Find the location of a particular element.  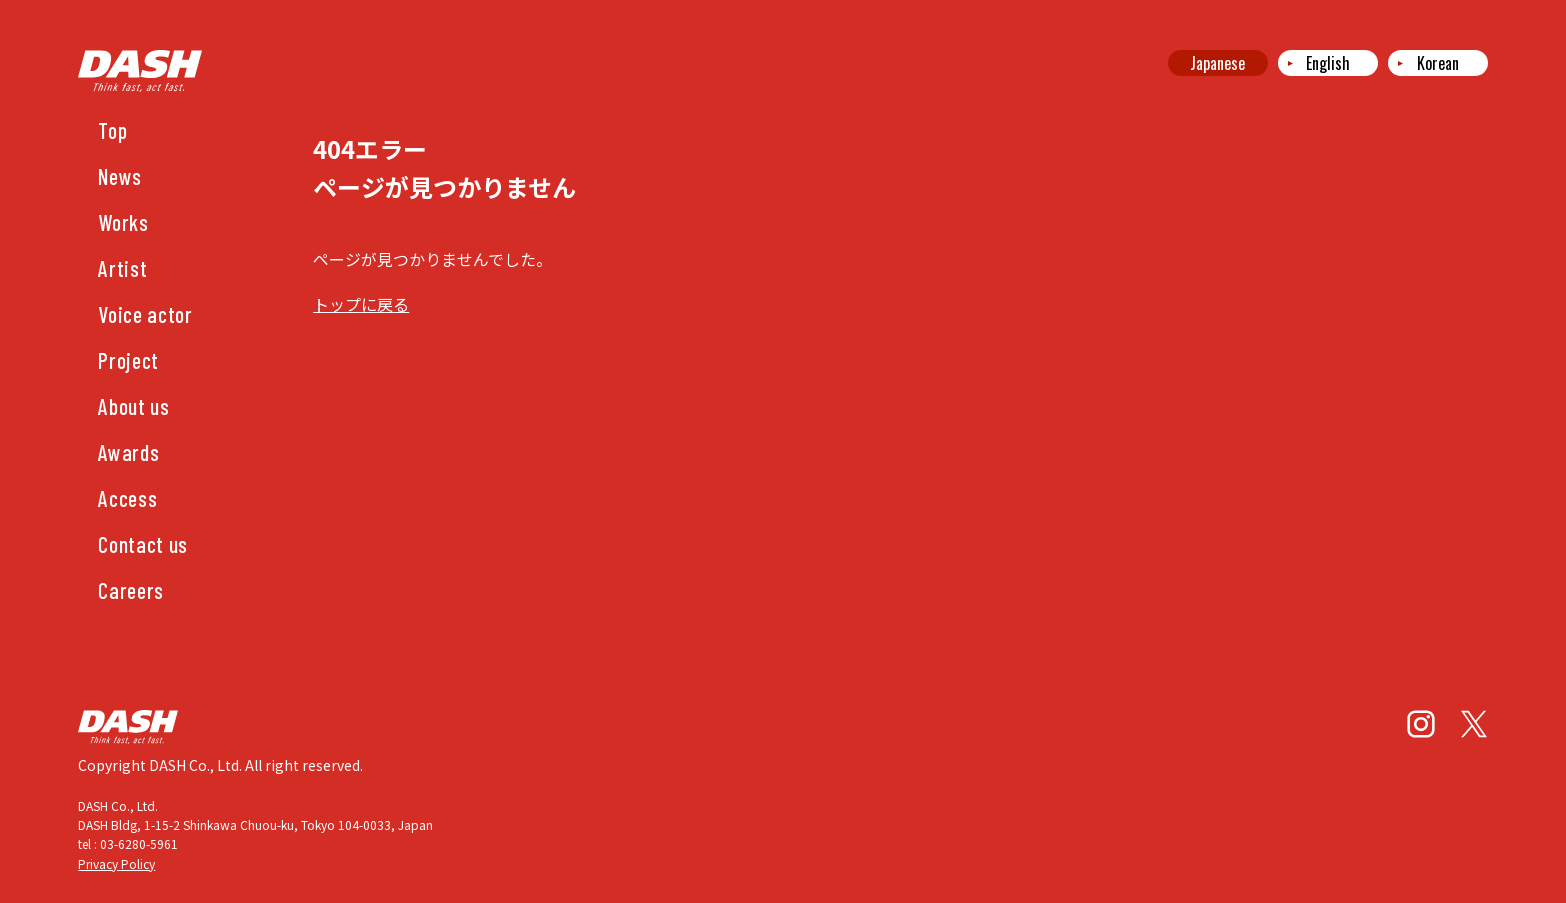

Artist is located at coordinates (122, 268).